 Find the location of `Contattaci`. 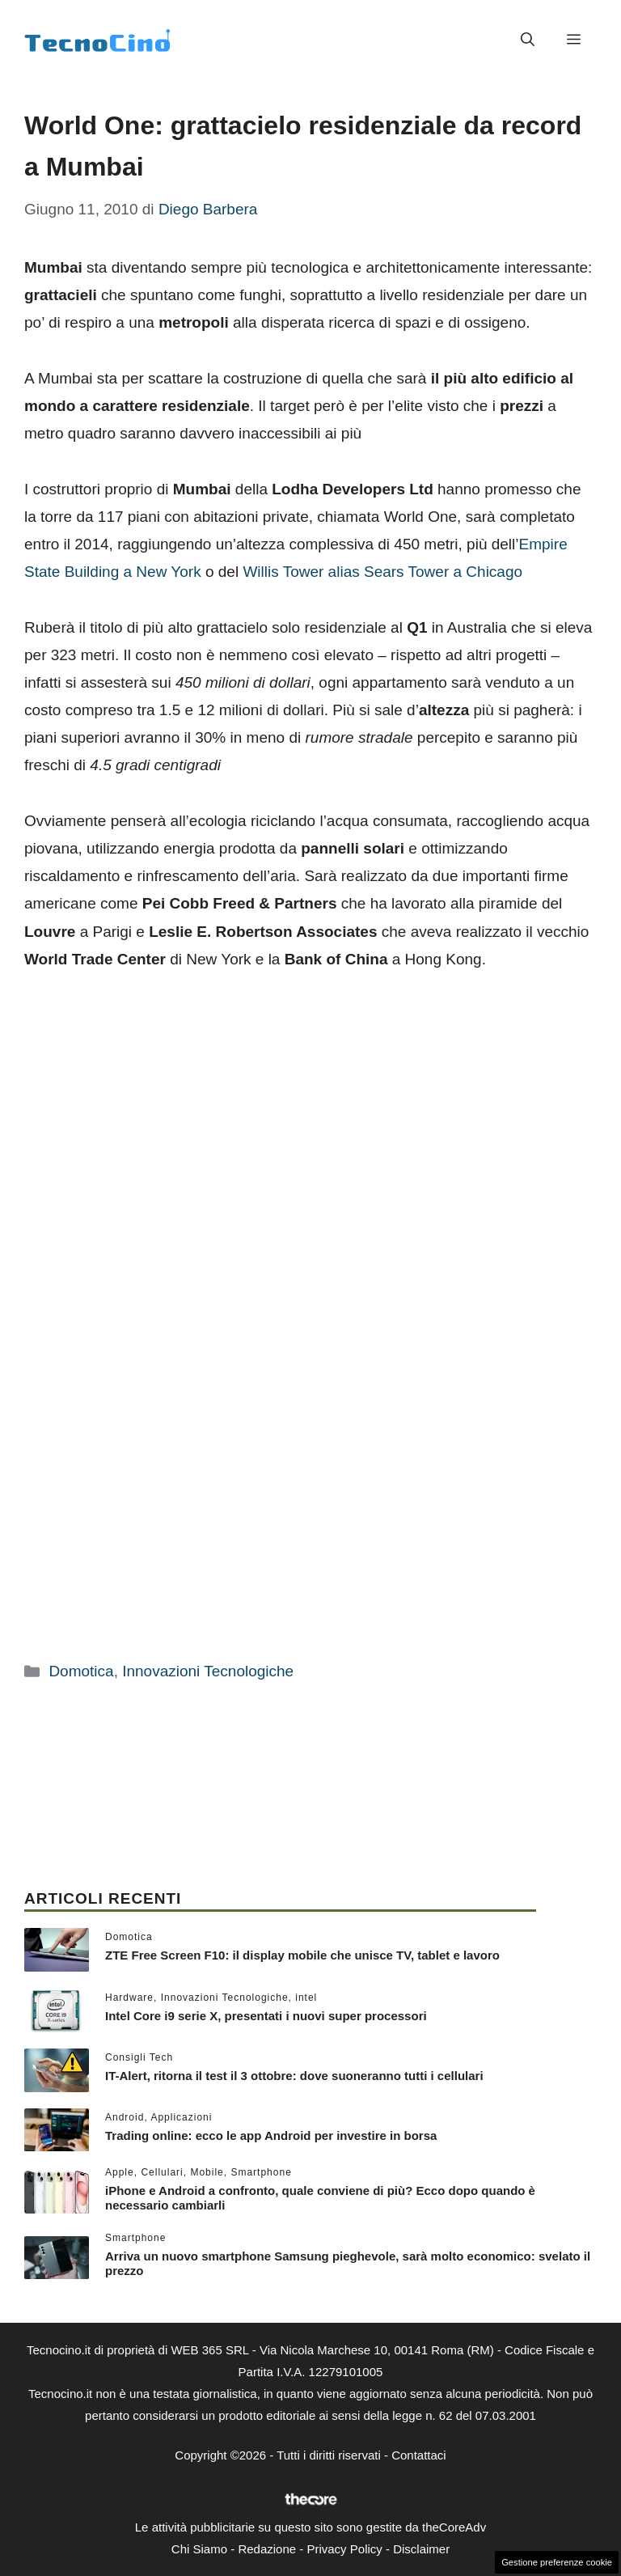

Contattaci is located at coordinates (418, 2455).